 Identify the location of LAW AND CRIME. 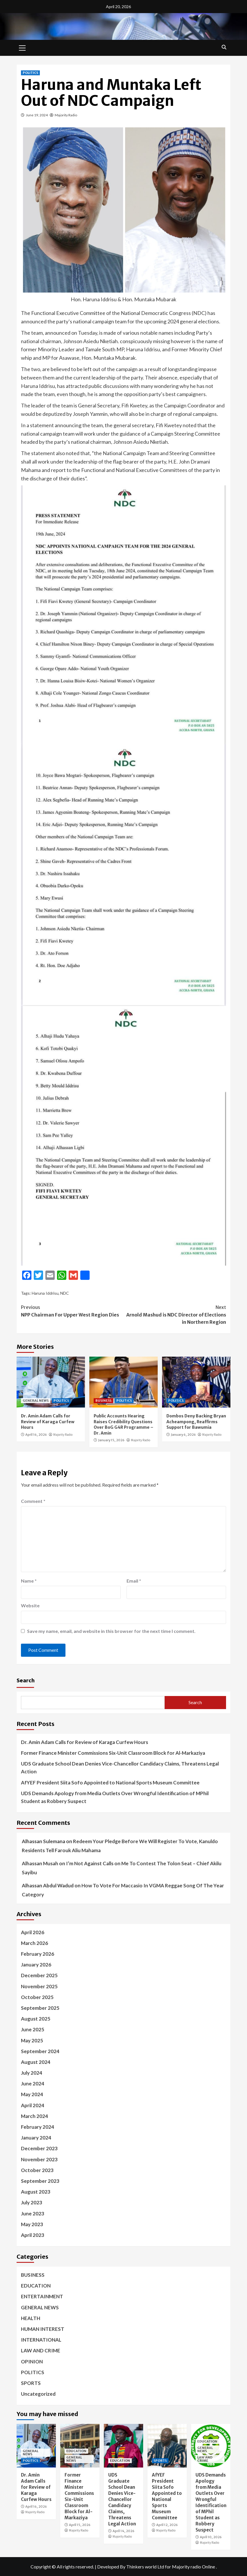
(40, 2350).